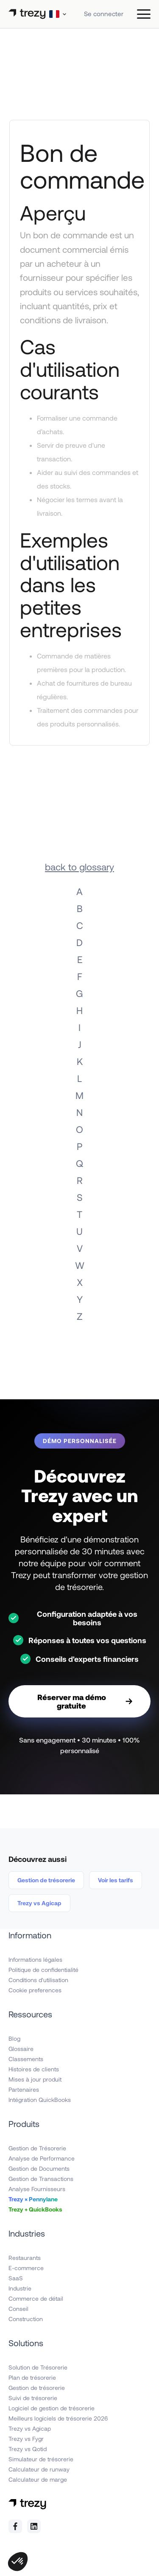 The height and width of the screenshot is (2576, 159). Describe the element at coordinates (19, 2288) in the screenshot. I see `Industrie` at that location.